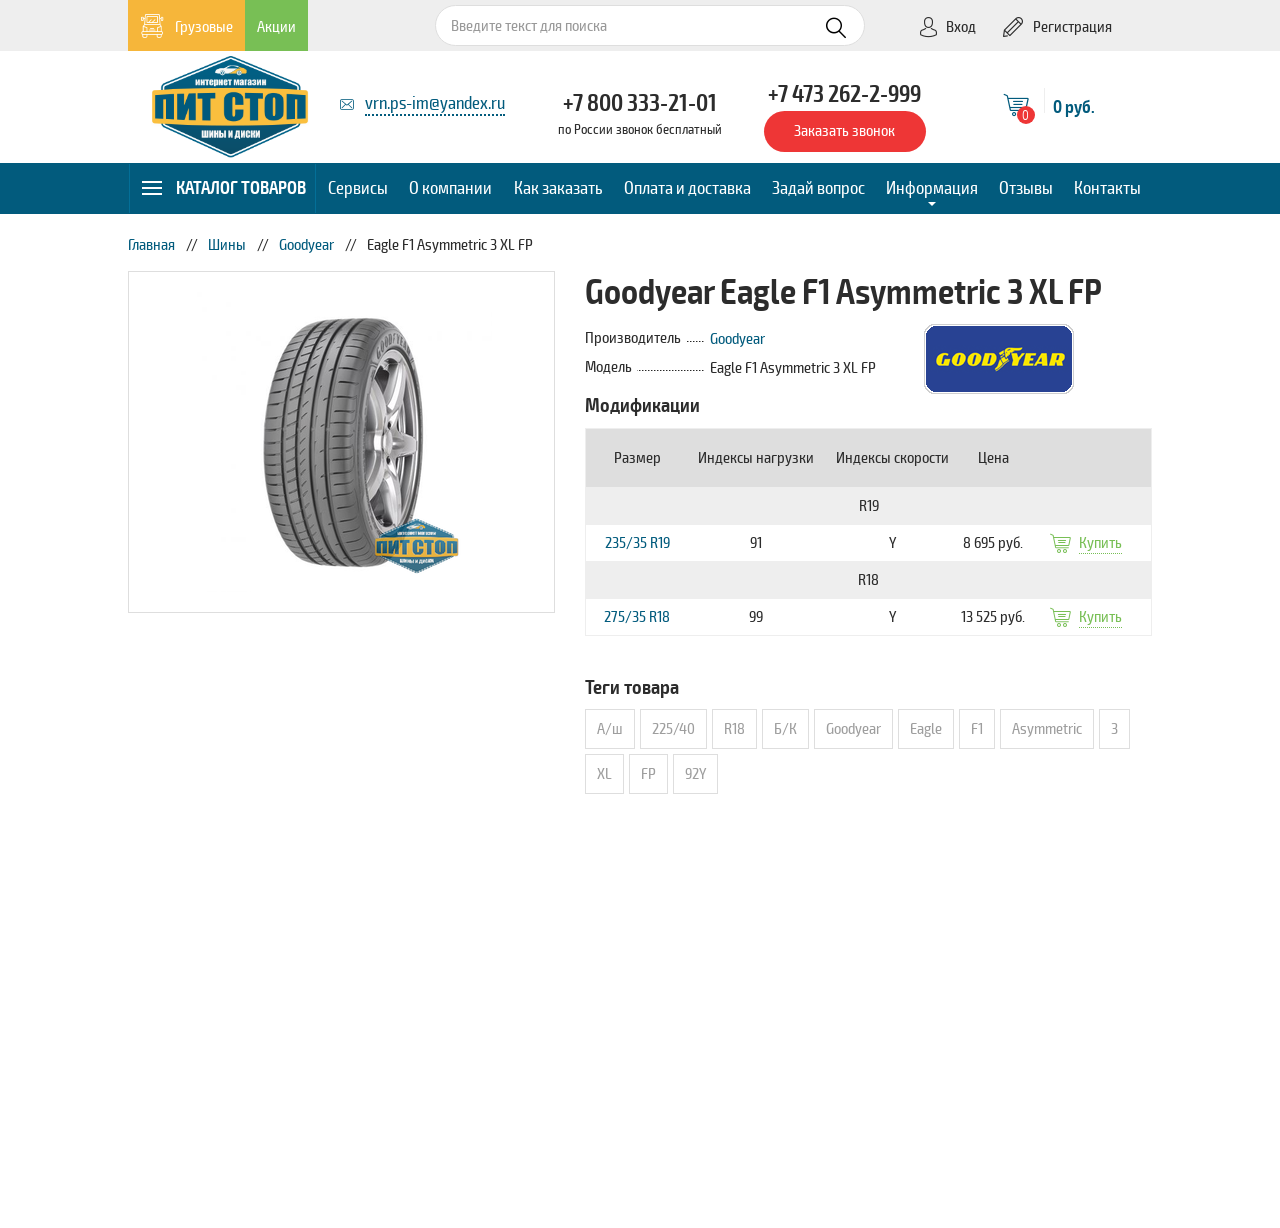 This screenshot has height=1228, width=1280. What do you see at coordinates (306, 245) in the screenshot?
I see `Goodyear` at bounding box center [306, 245].